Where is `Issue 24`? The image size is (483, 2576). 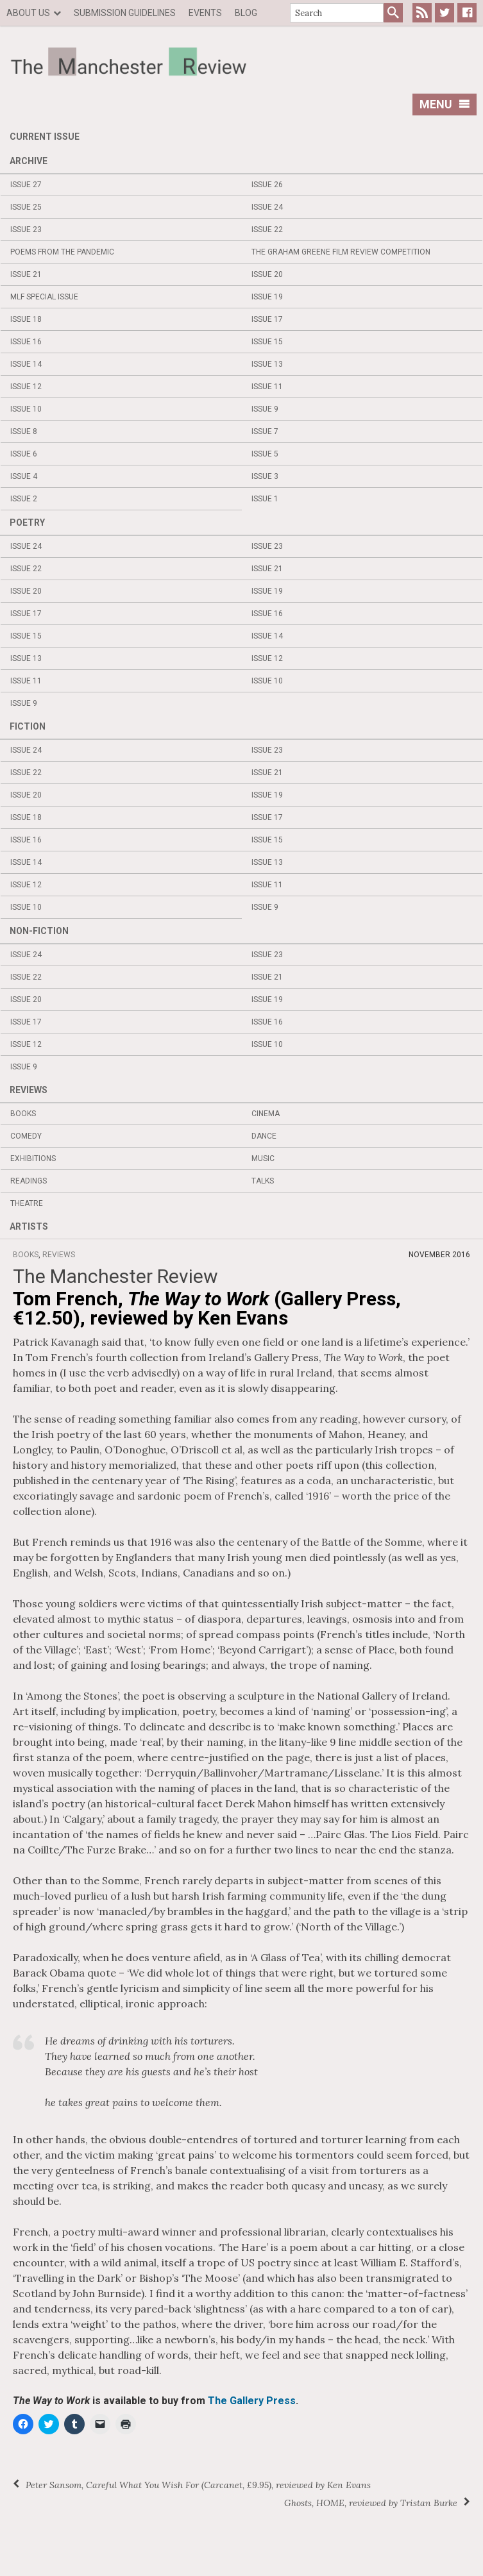 Issue 24 is located at coordinates (267, 207).